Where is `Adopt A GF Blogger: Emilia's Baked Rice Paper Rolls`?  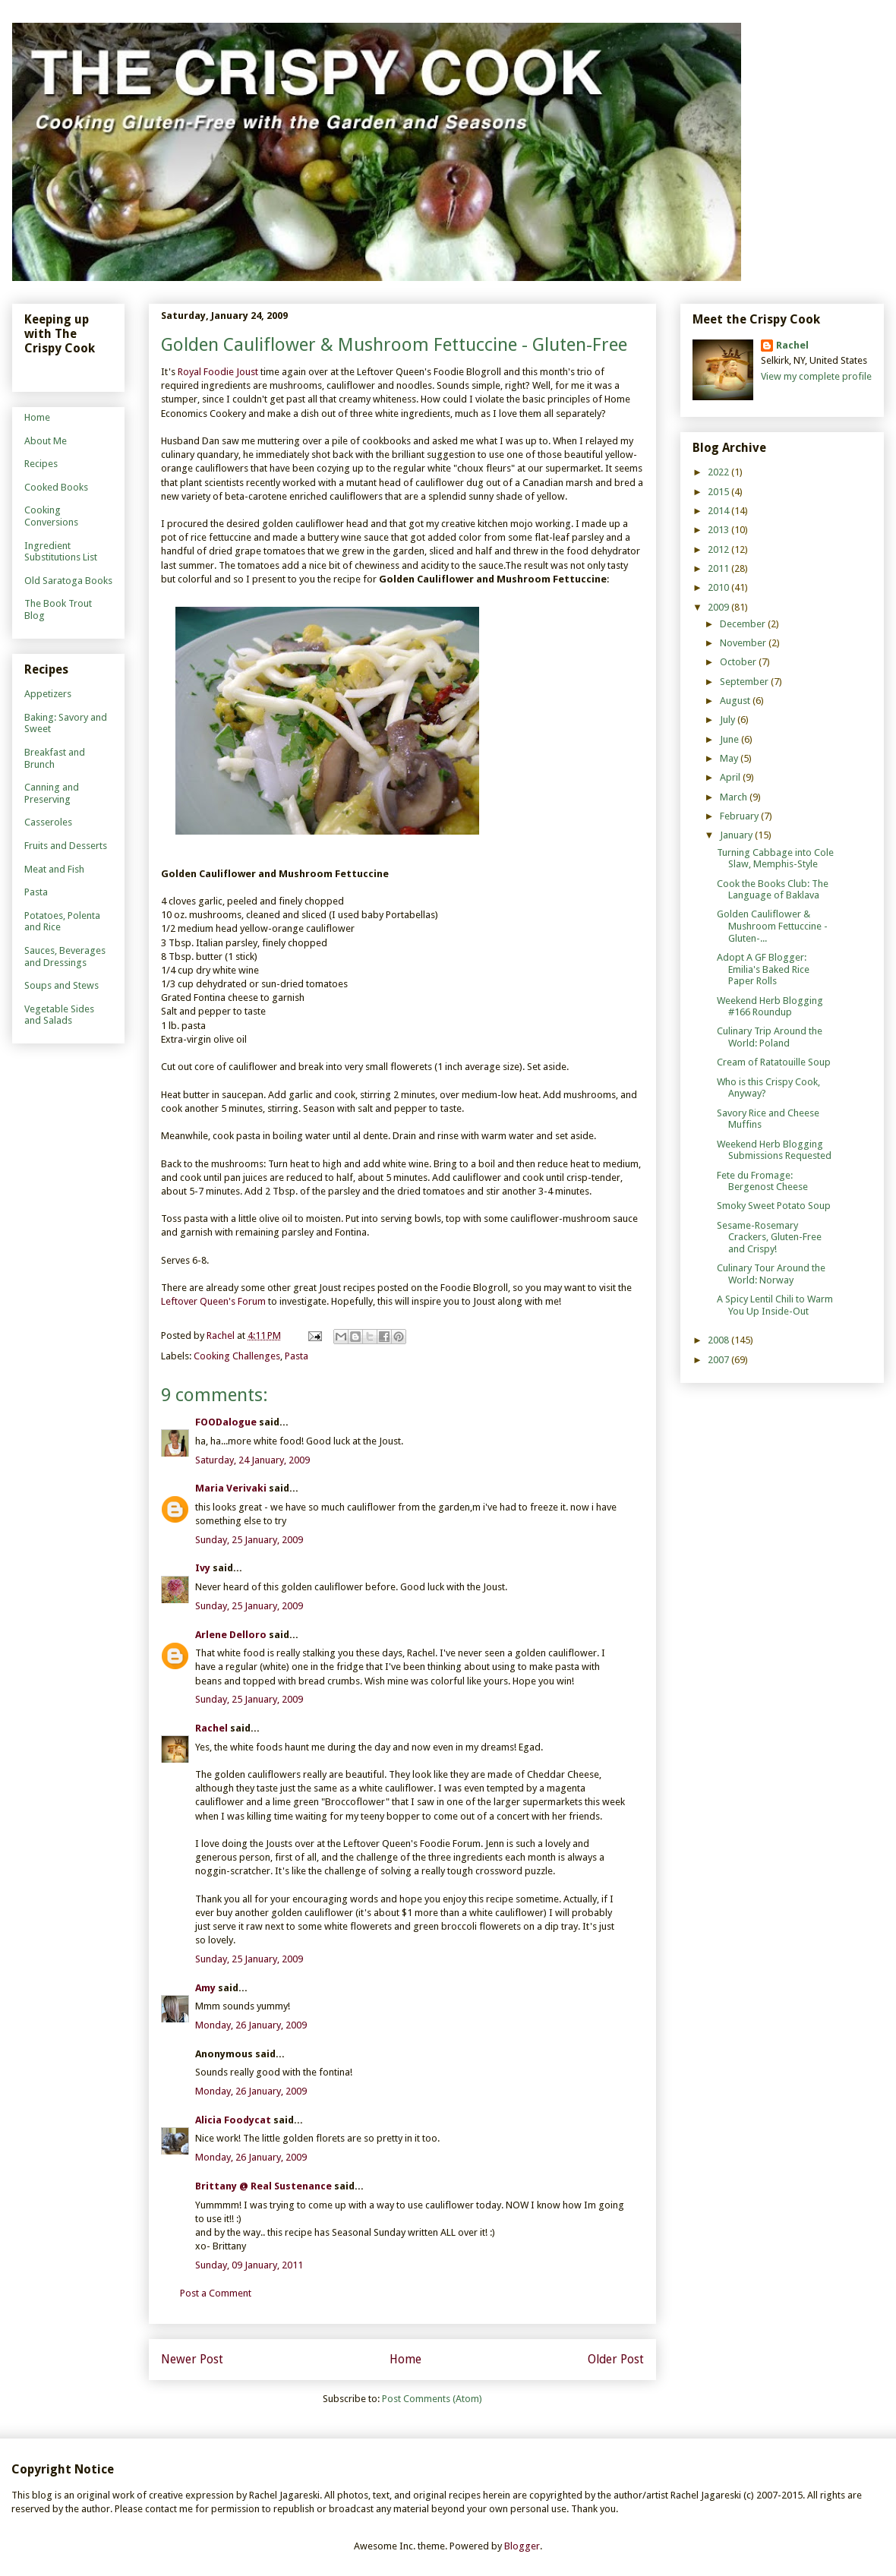 Adopt A GF Blogger: Emilia's Baked Rice Paper Rolls is located at coordinates (763, 969).